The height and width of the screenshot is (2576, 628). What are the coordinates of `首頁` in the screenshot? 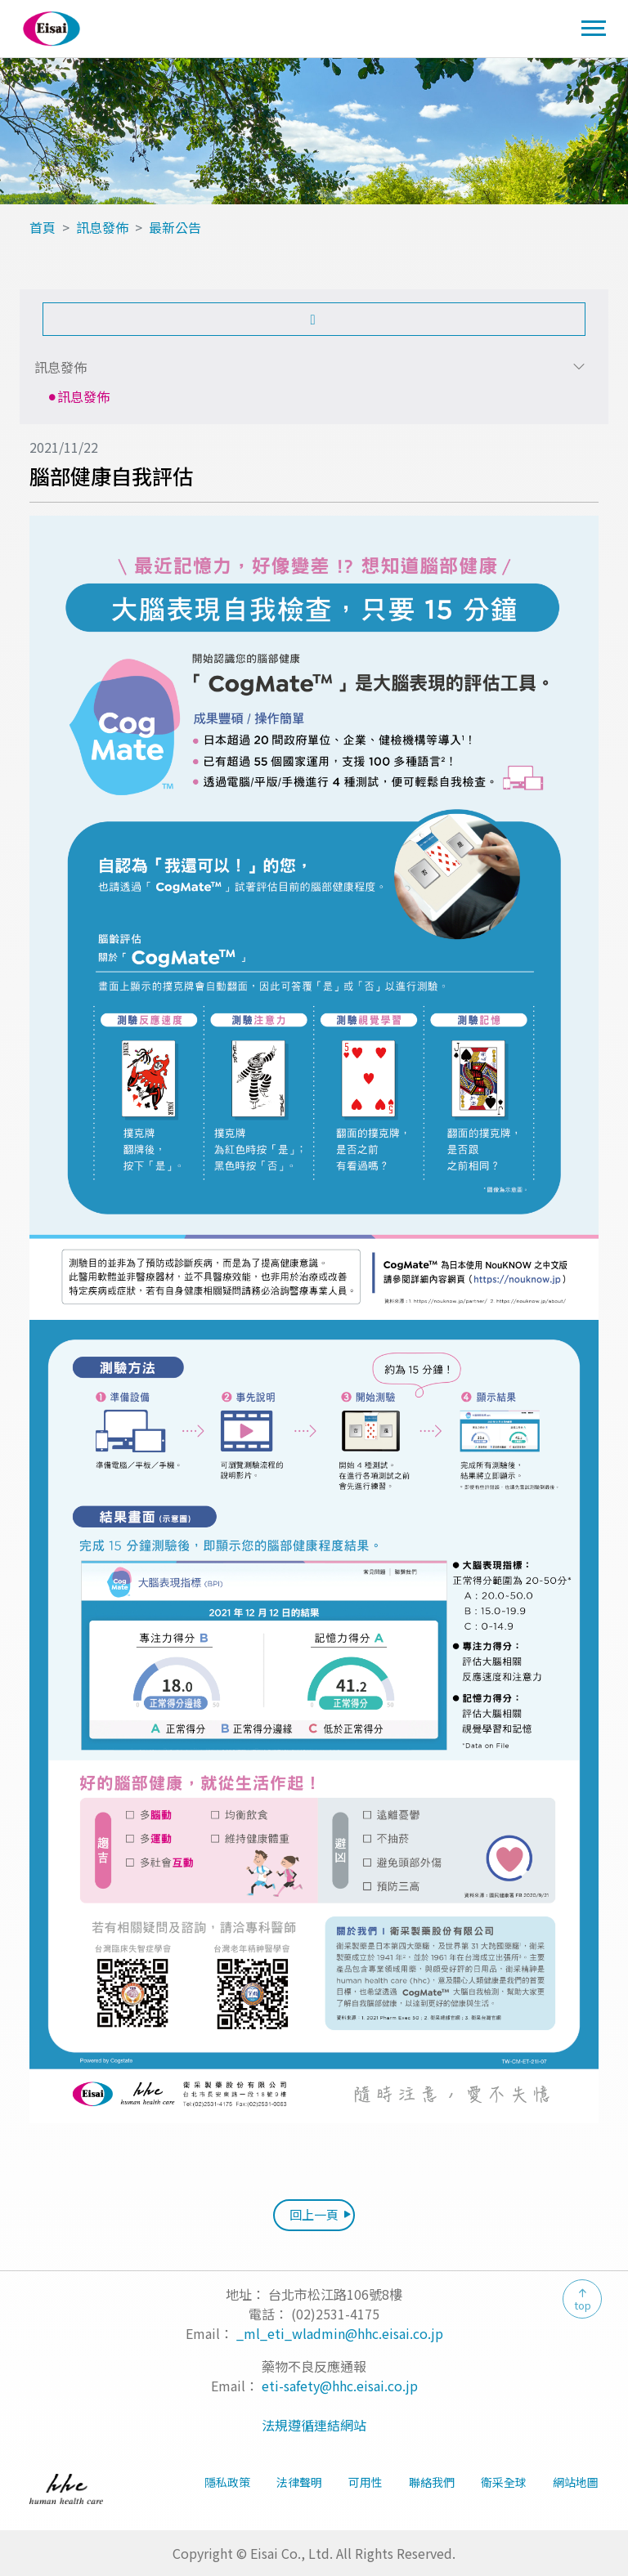 It's located at (42, 227).